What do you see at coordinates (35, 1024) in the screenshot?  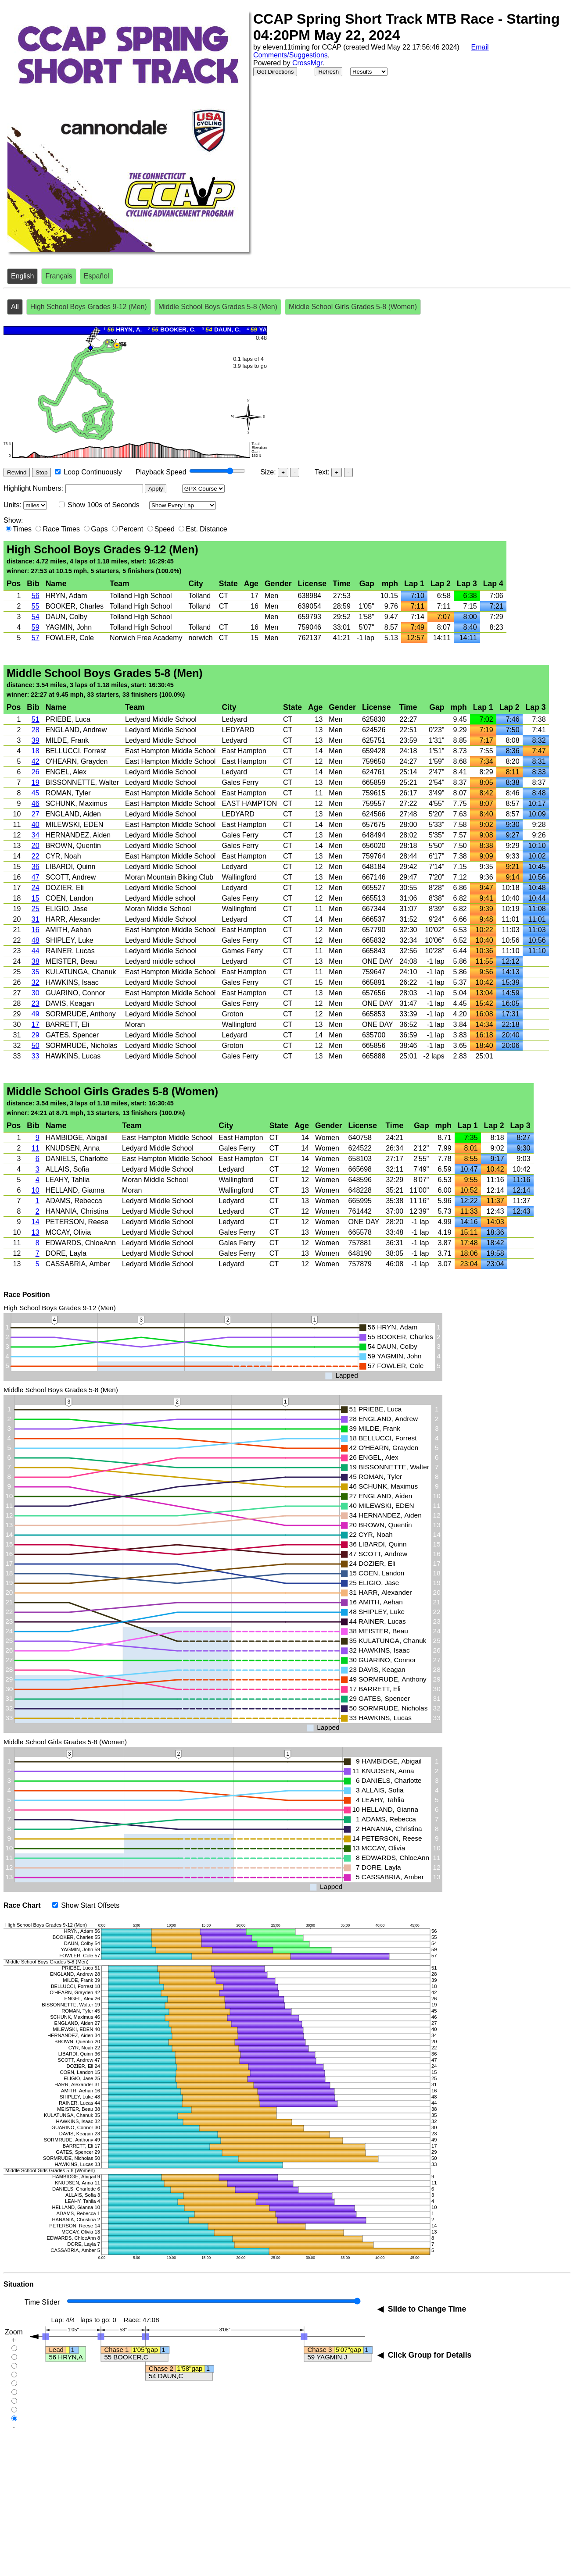 I see `17` at bounding box center [35, 1024].